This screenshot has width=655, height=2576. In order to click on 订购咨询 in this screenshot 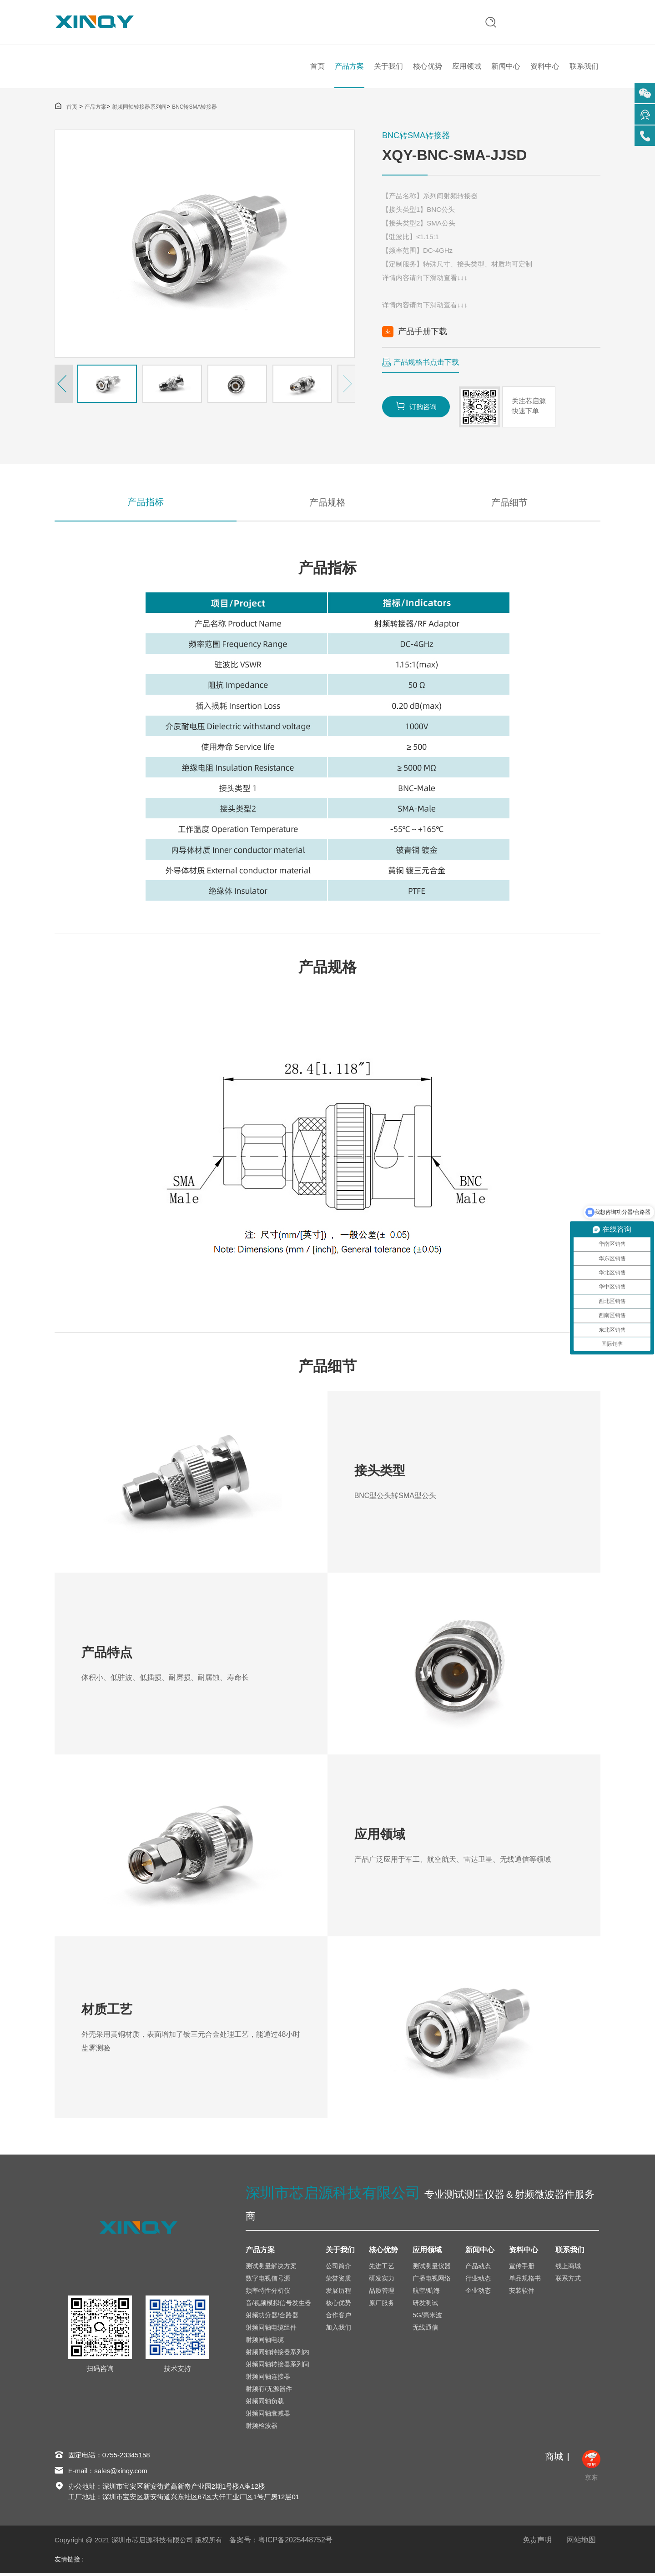, I will do `click(416, 407)`.